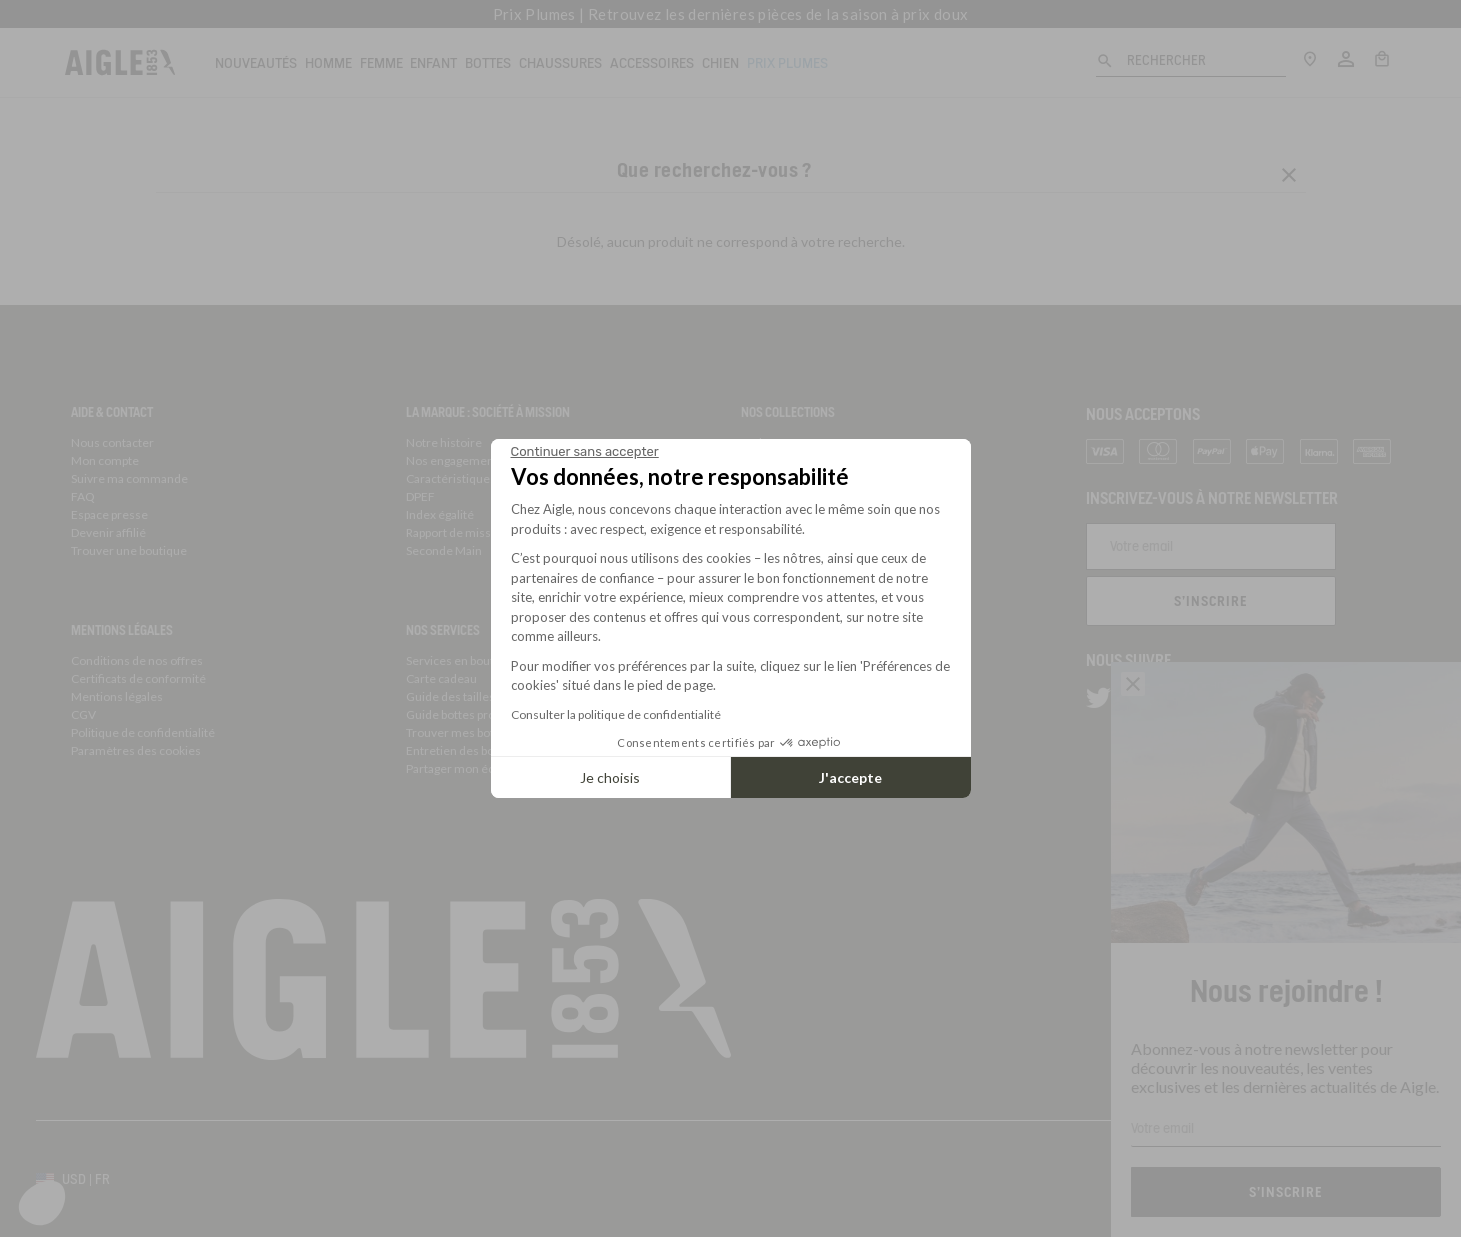  I want to click on J'accepte [Accepter les cookies], so click(850, 777).